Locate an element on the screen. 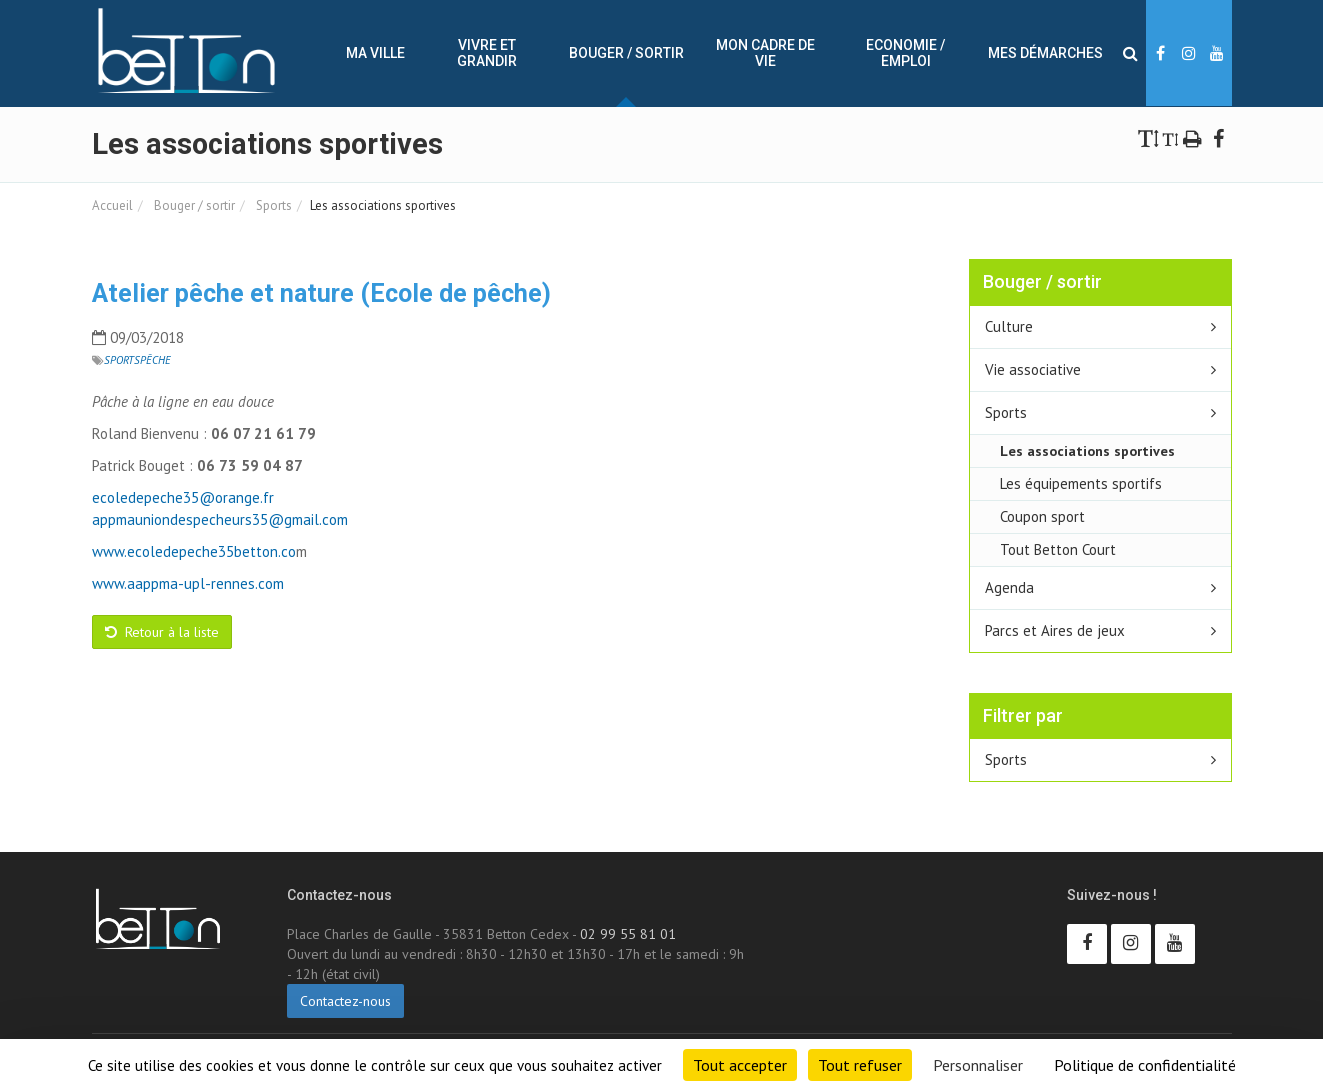 Image resolution: width=1323 pixels, height=1091 pixels. Ma ville is located at coordinates (375, 53).